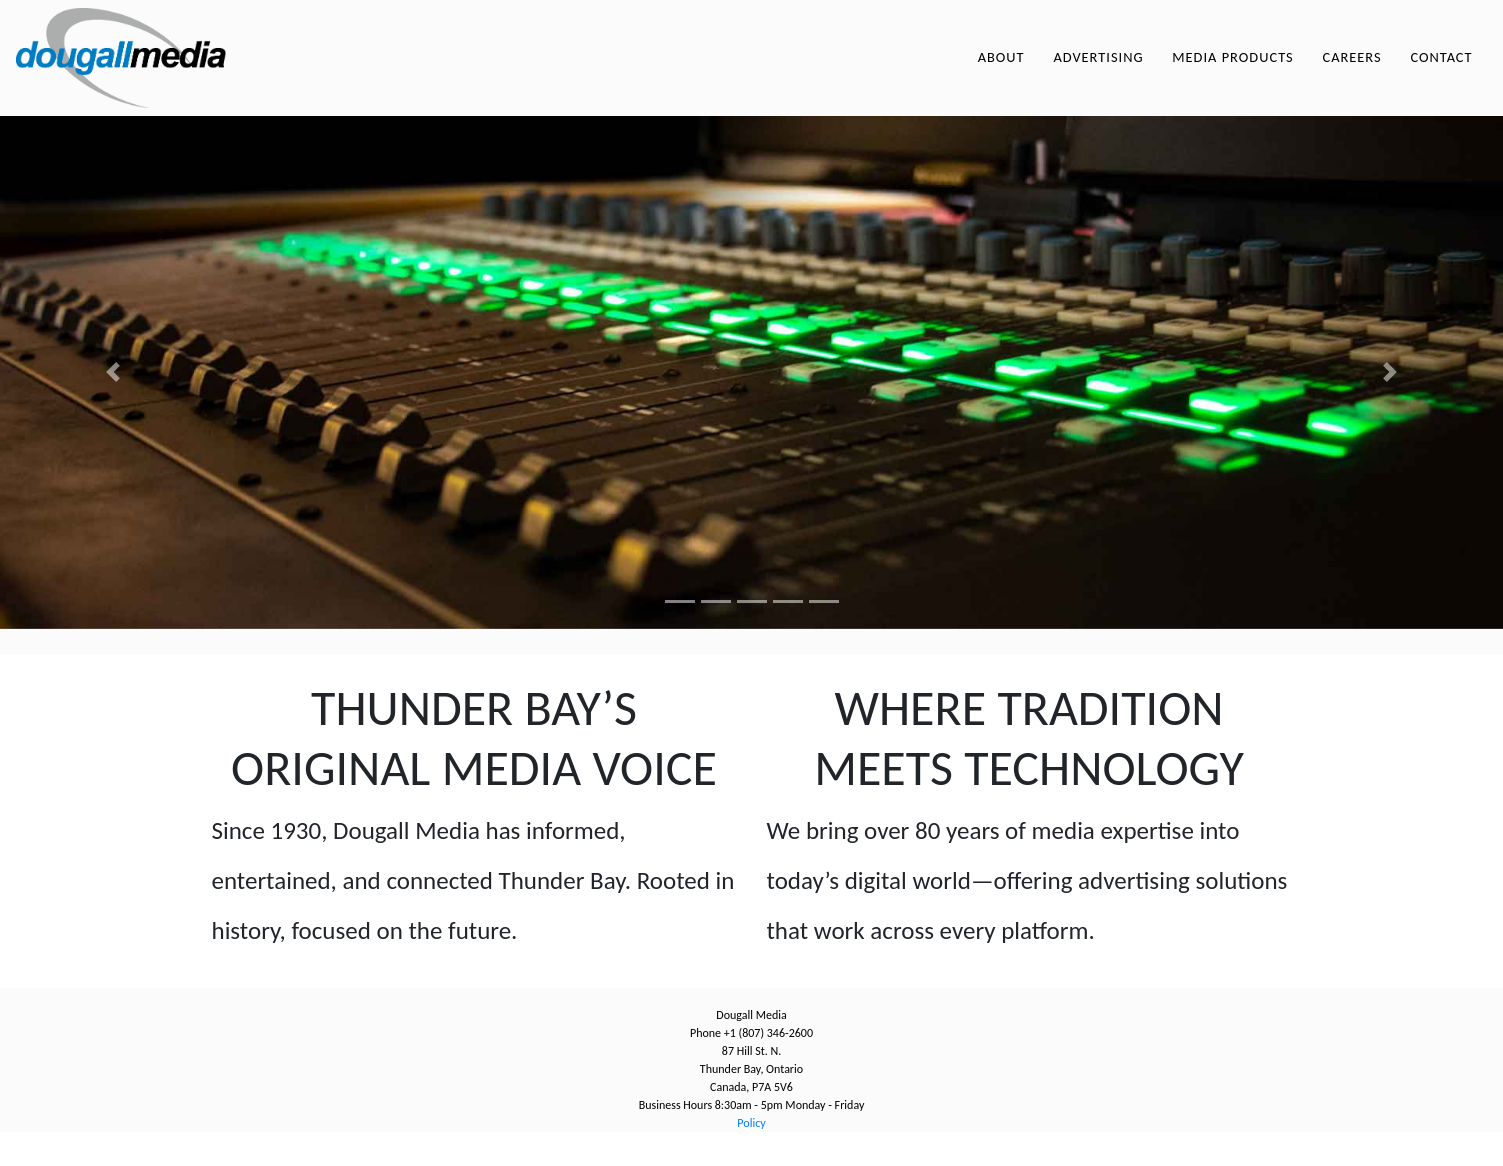  What do you see at coordinates (751, 1157) in the screenshot?
I see `Policy` at bounding box center [751, 1157].